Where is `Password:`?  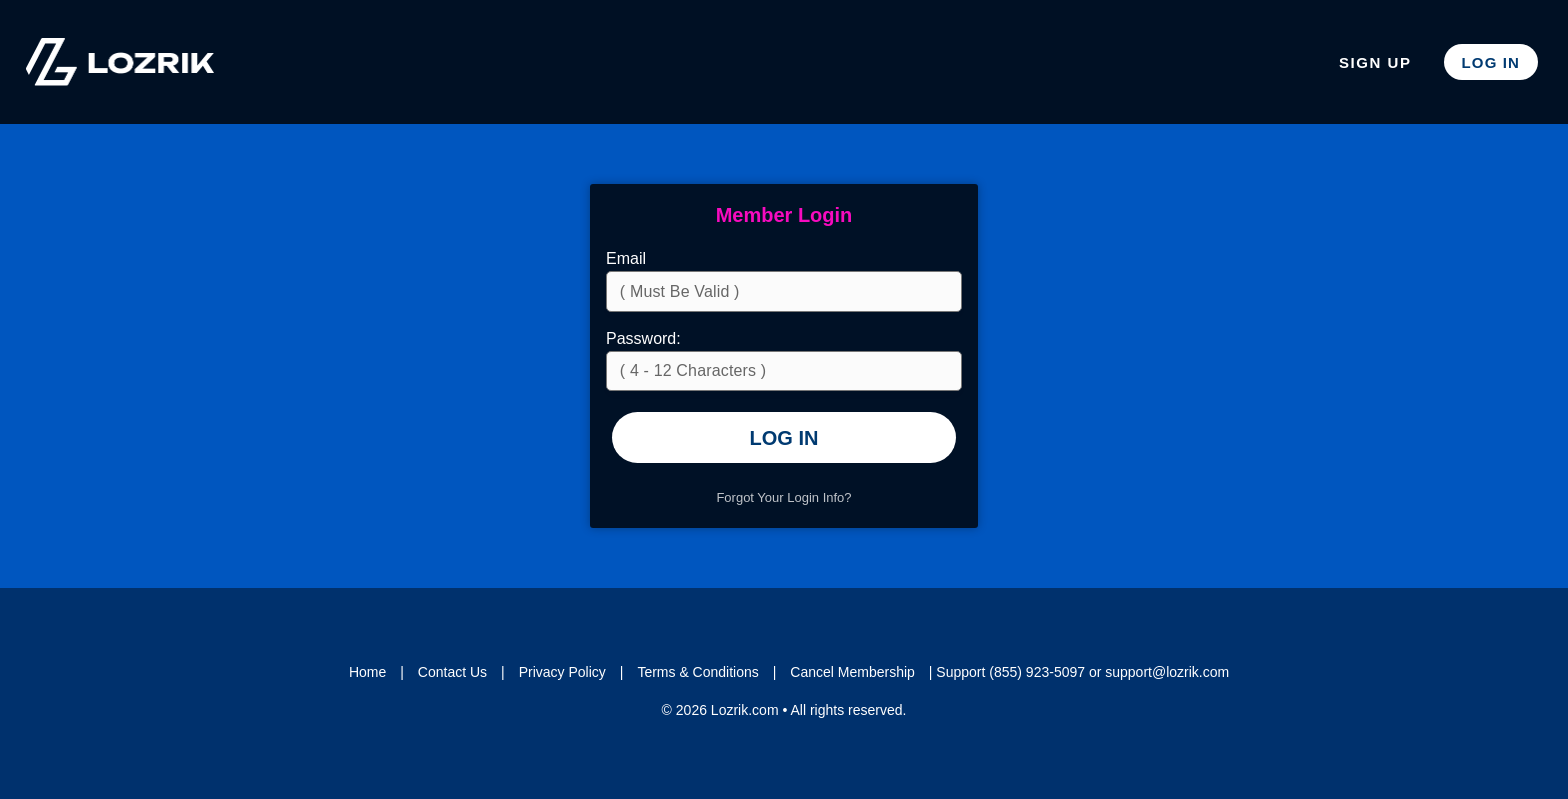
Password: is located at coordinates (643, 338).